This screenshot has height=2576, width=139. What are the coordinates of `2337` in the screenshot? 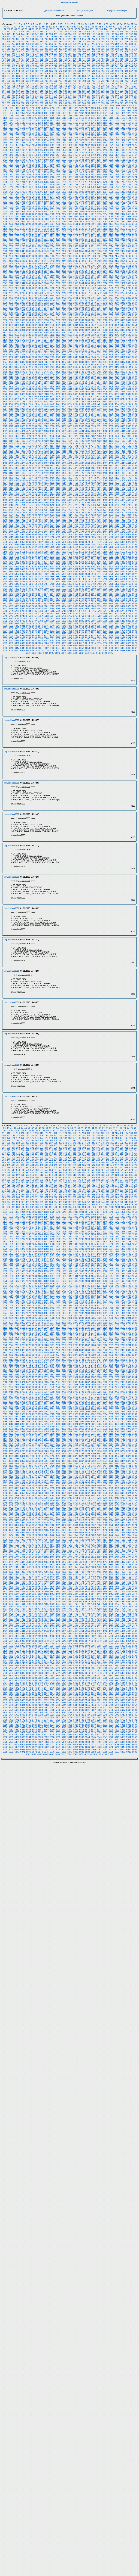 It's located at (111, 248).